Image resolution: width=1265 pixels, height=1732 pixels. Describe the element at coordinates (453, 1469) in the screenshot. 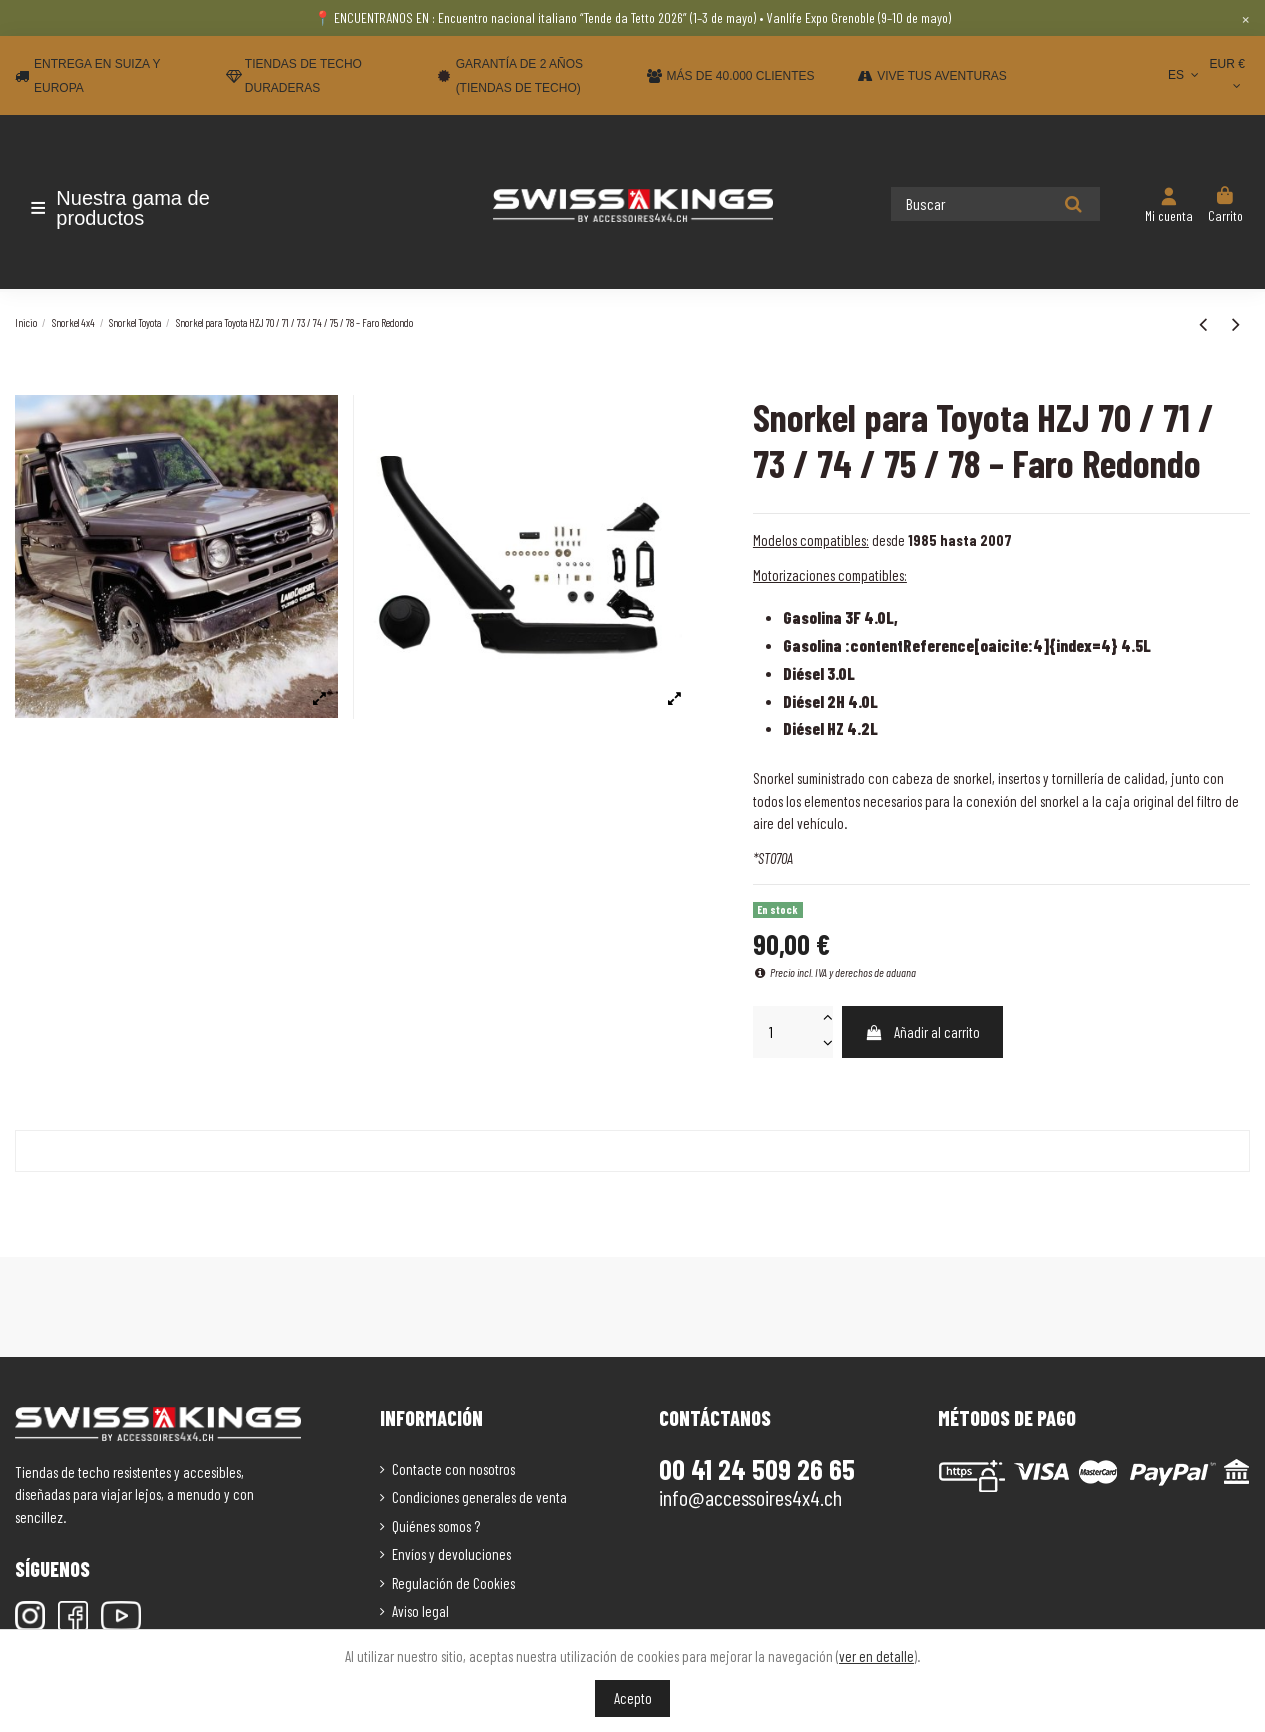

I see `Contacte con nosotros` at that location.